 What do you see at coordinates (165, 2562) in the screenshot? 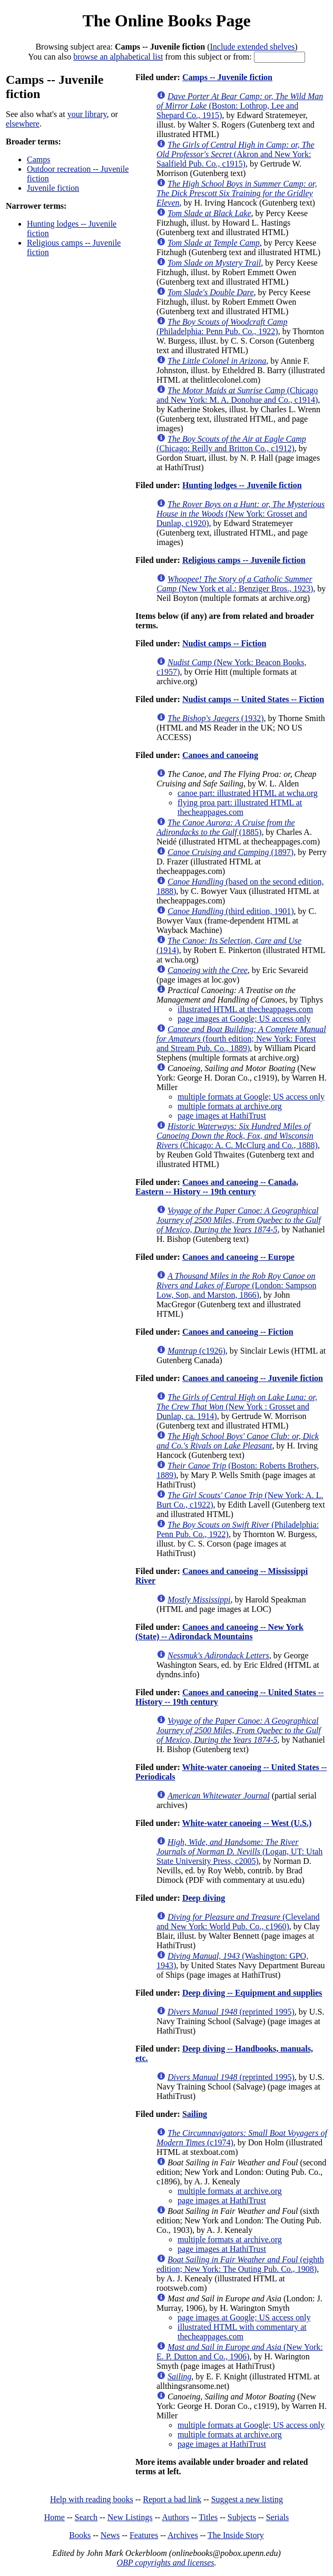
I see `OBP copyrights and licenses` at bounding box center [165, 2562].